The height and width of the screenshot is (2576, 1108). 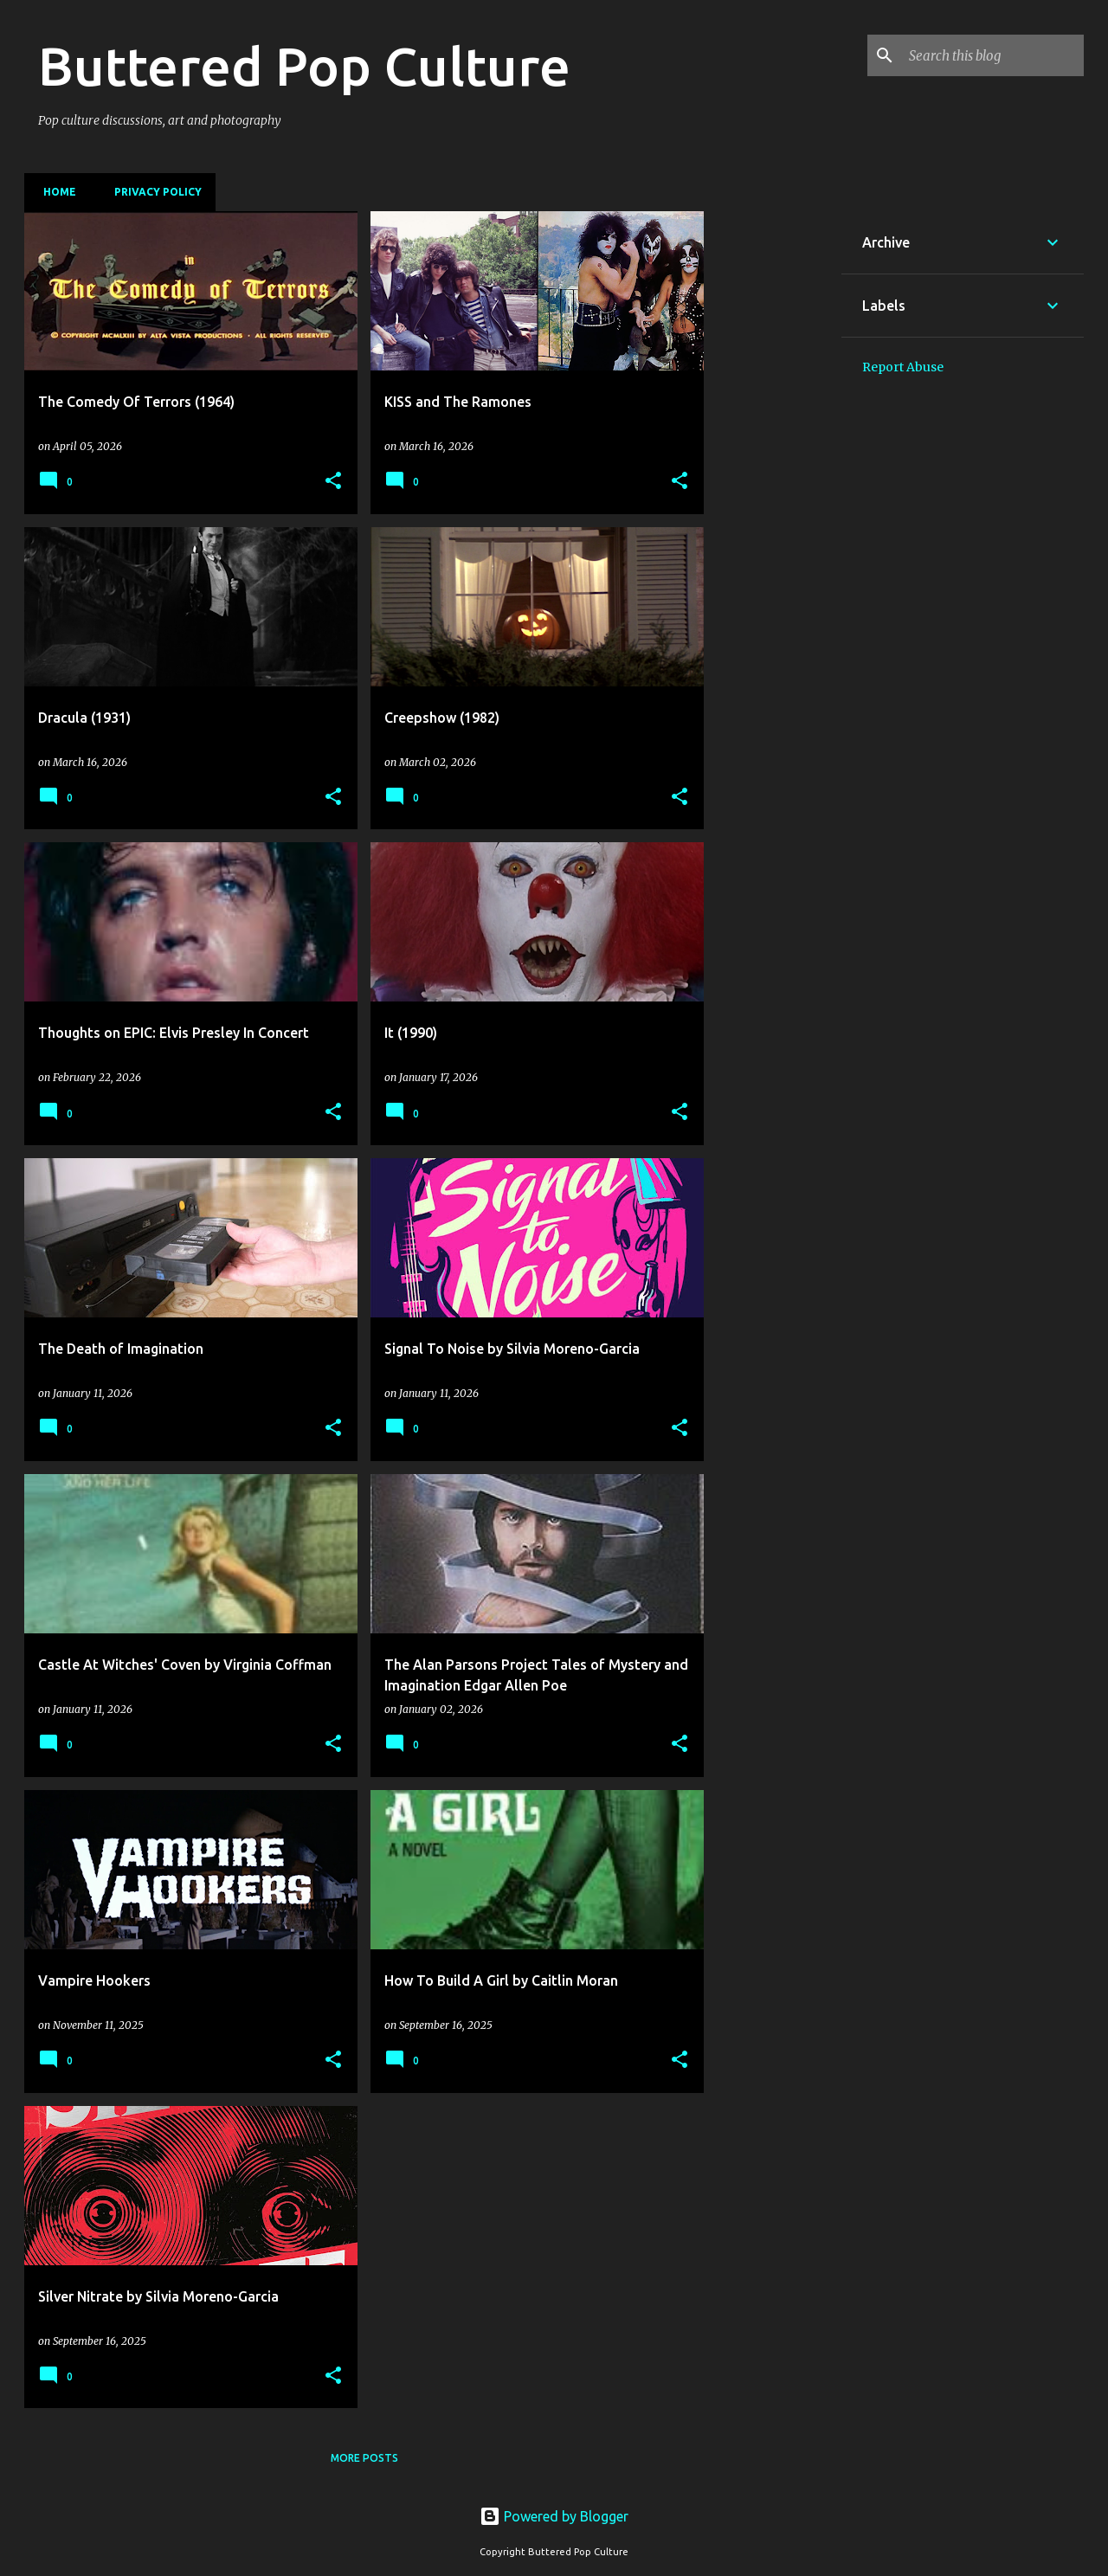 I want to click on Powered by Blogger, so click(x=554, y=2516).